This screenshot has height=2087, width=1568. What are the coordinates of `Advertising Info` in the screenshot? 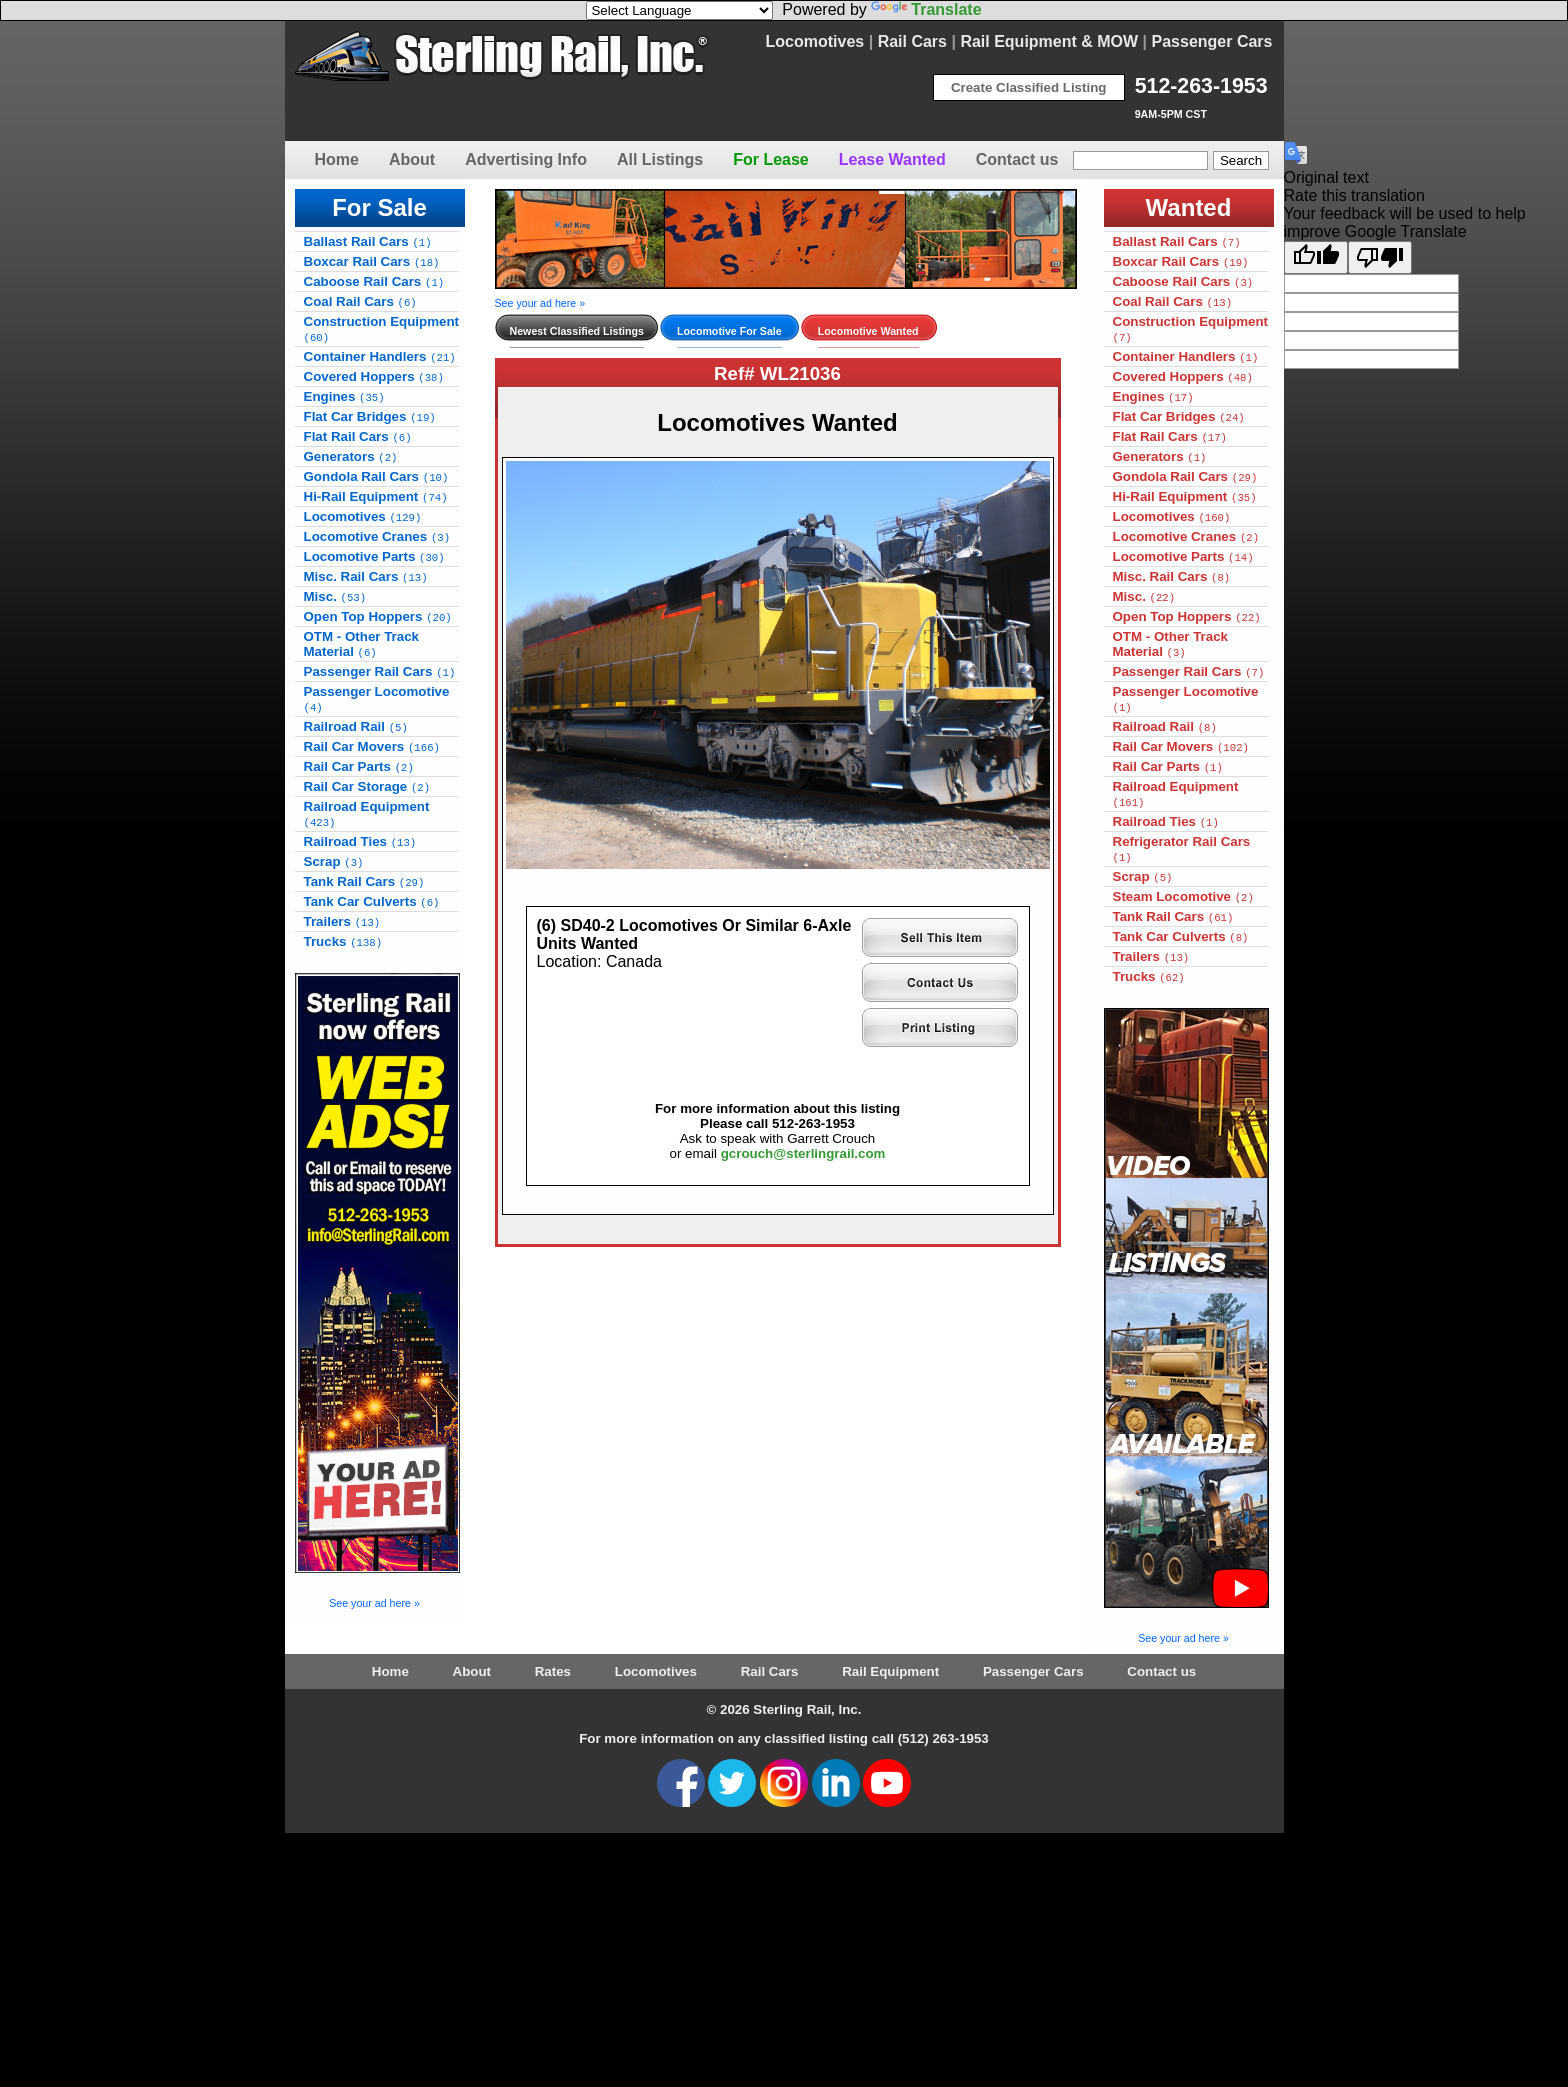 It's located at (526, 159).